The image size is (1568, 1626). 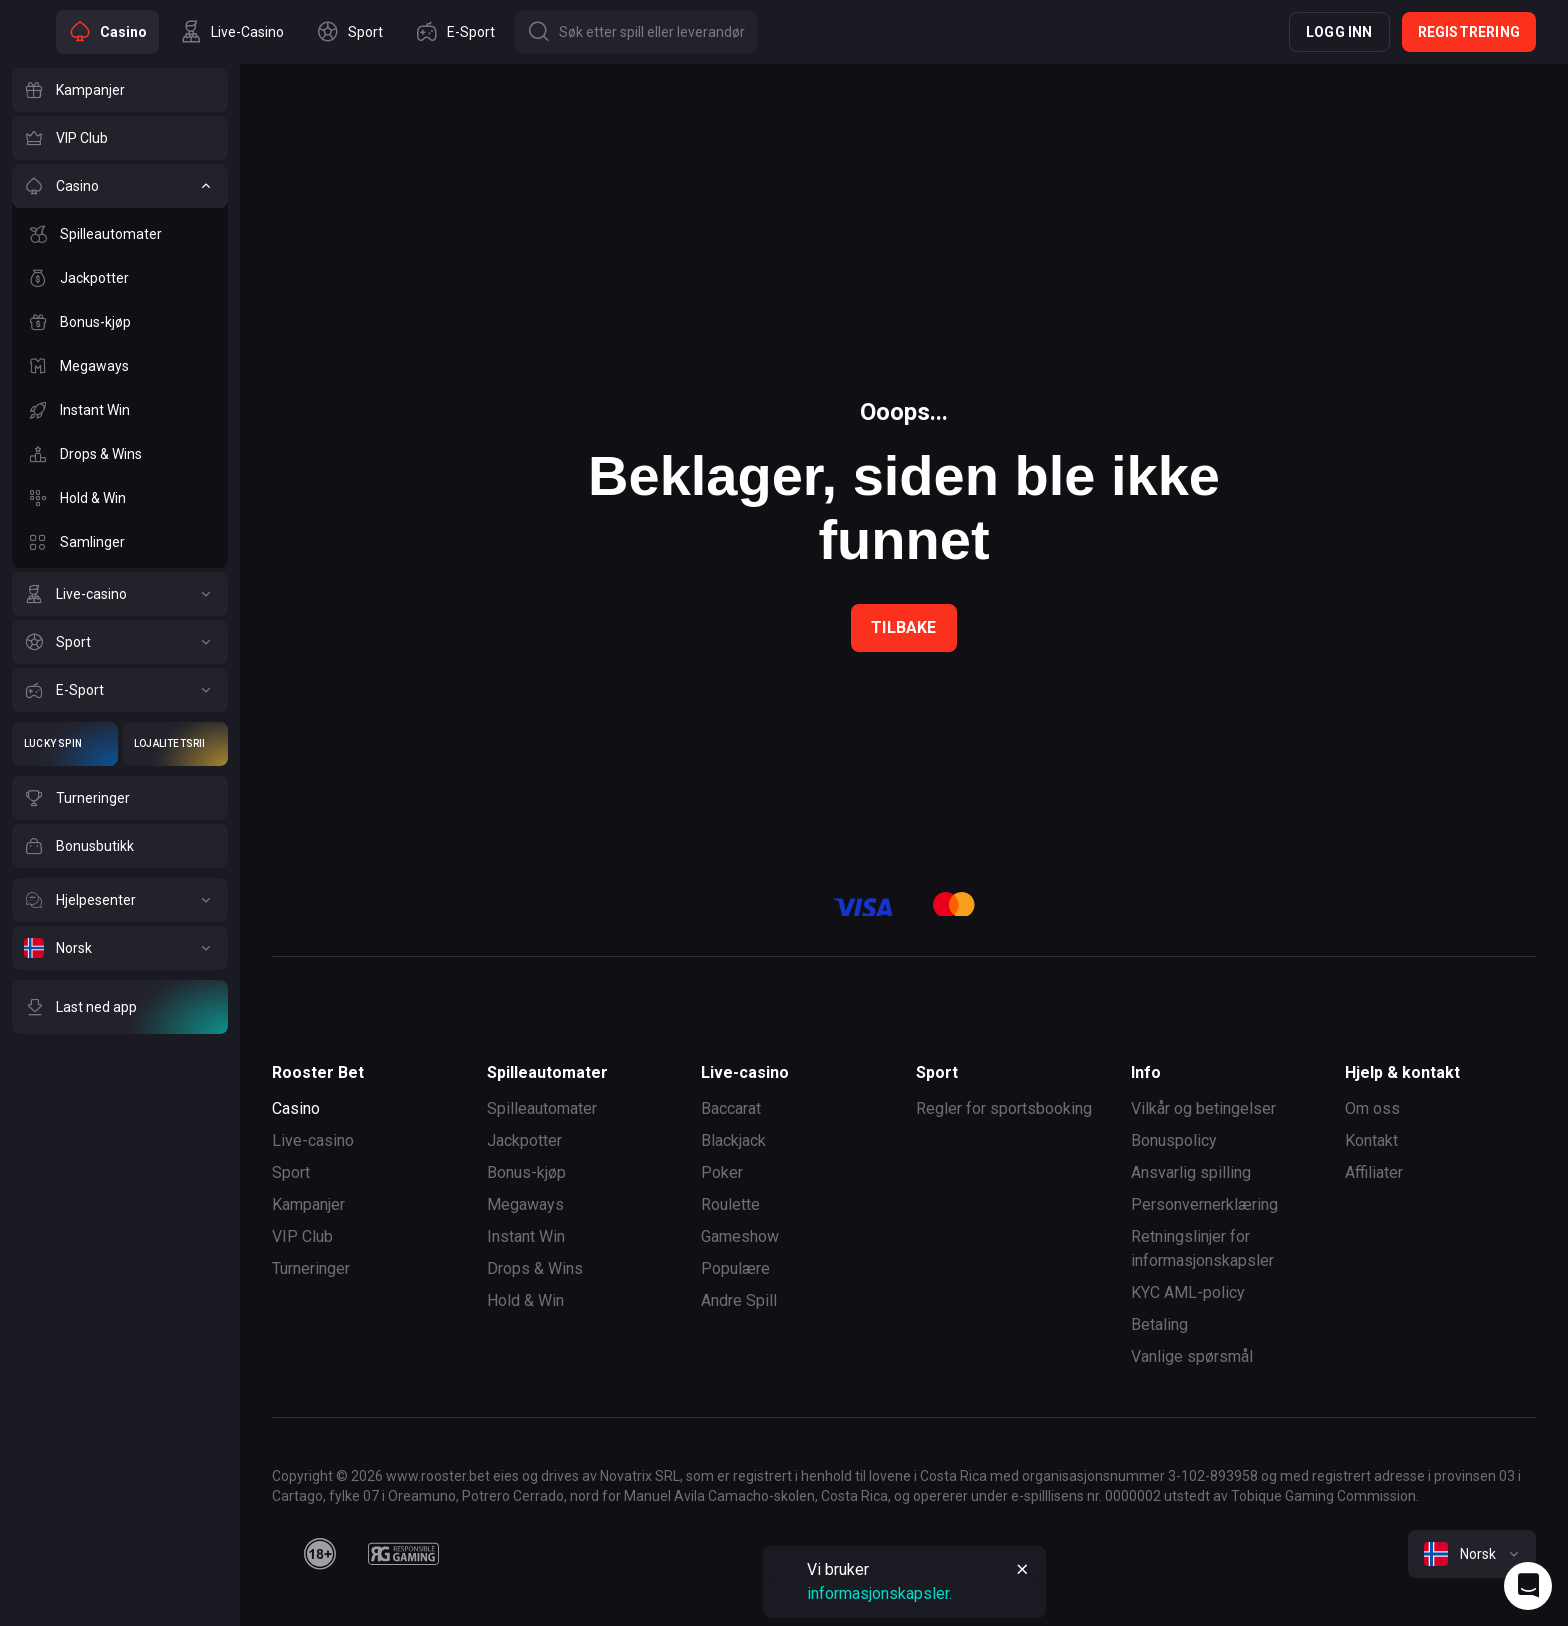 I want to click on [Button], so click(x=636, y=32).